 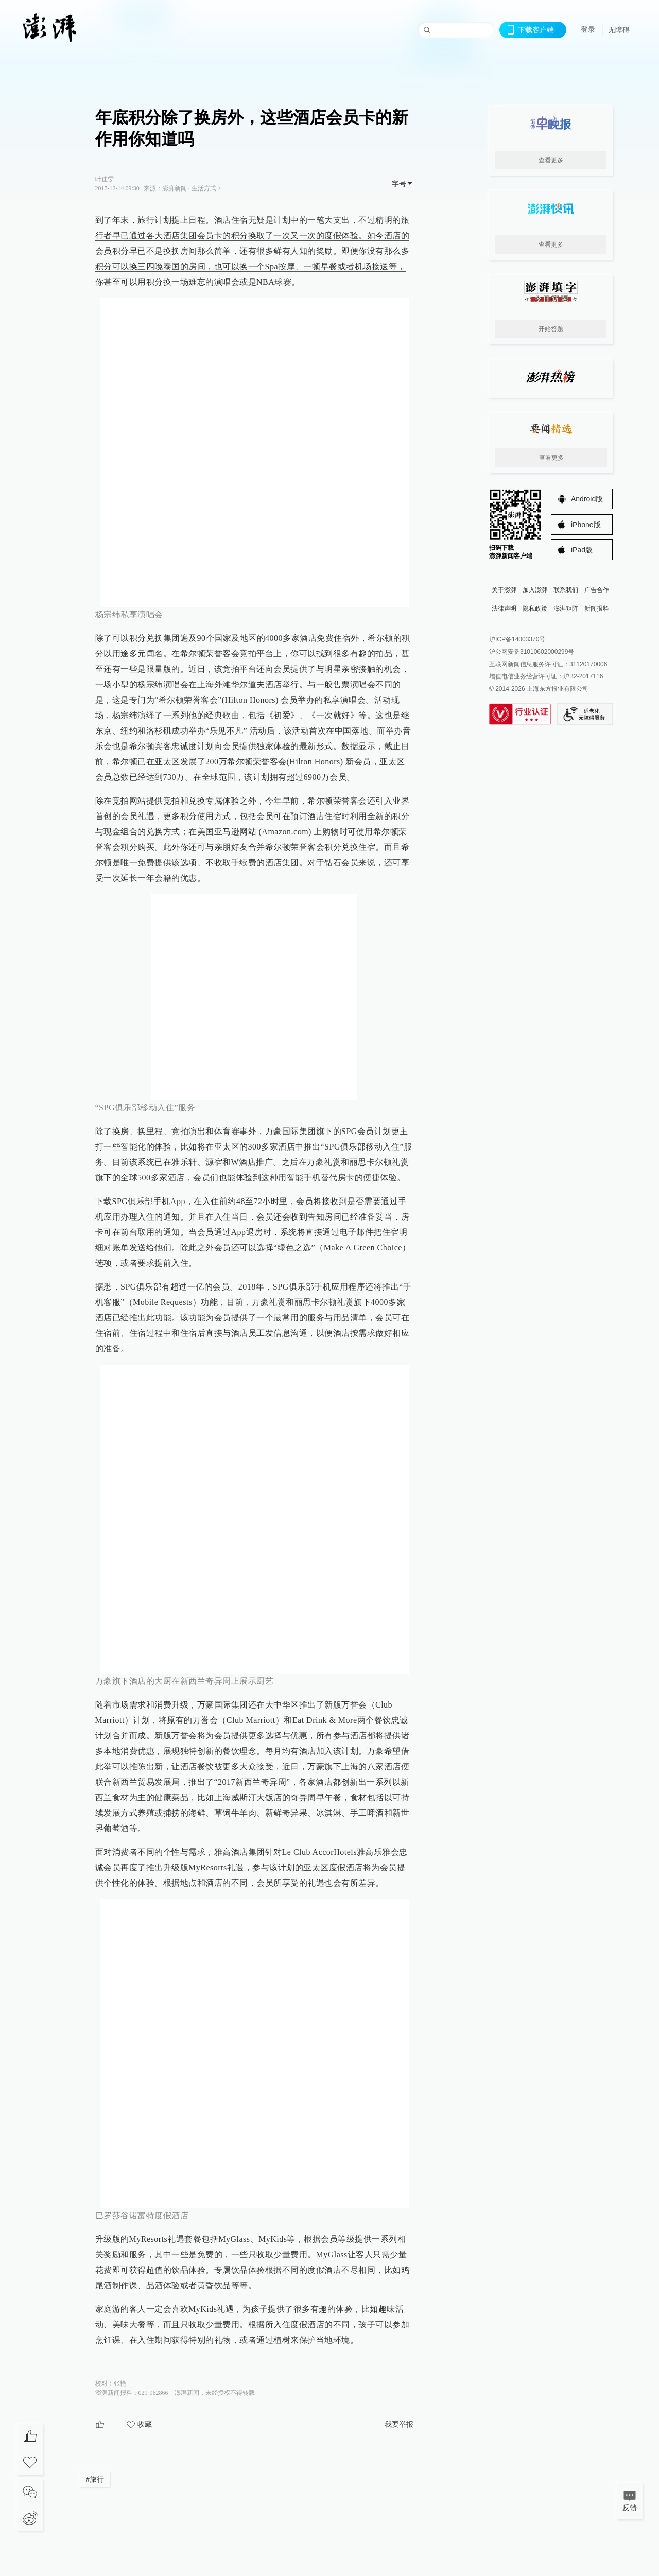 What do you see at coordinates (619, 30) in the screenshot?
I see `无障碍` at bounding box center [619, 30].